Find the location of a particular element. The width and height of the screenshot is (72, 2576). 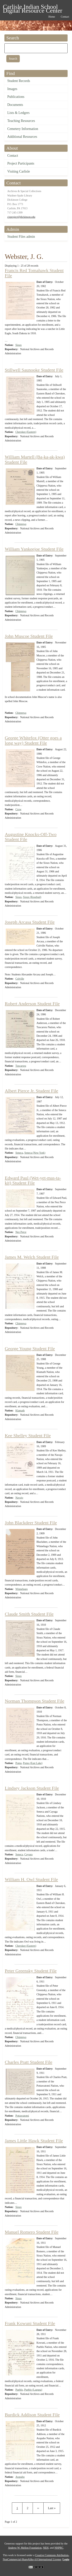

Andrew W. Mellon Foundation is located at coordinates (25, 2547).